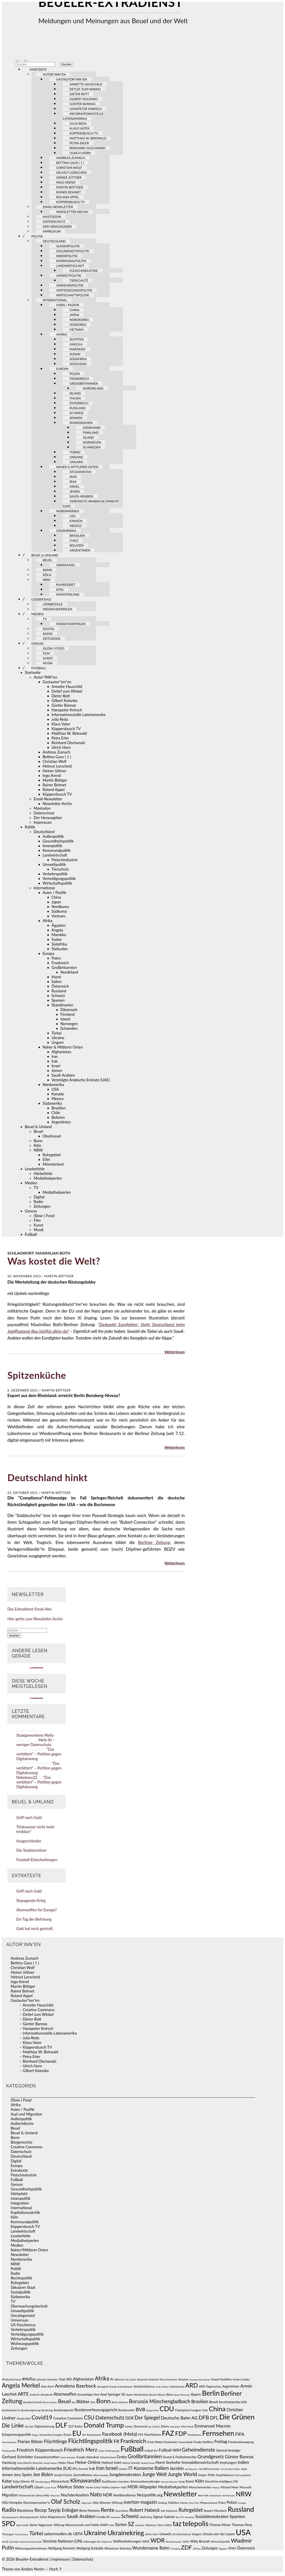 The height and width of the screenshot is (2576, 285). Describe the element at coordinates (168, 2433) in the screenshot. I see `FAZ [FAZ (986 Einträge)]` at that location.